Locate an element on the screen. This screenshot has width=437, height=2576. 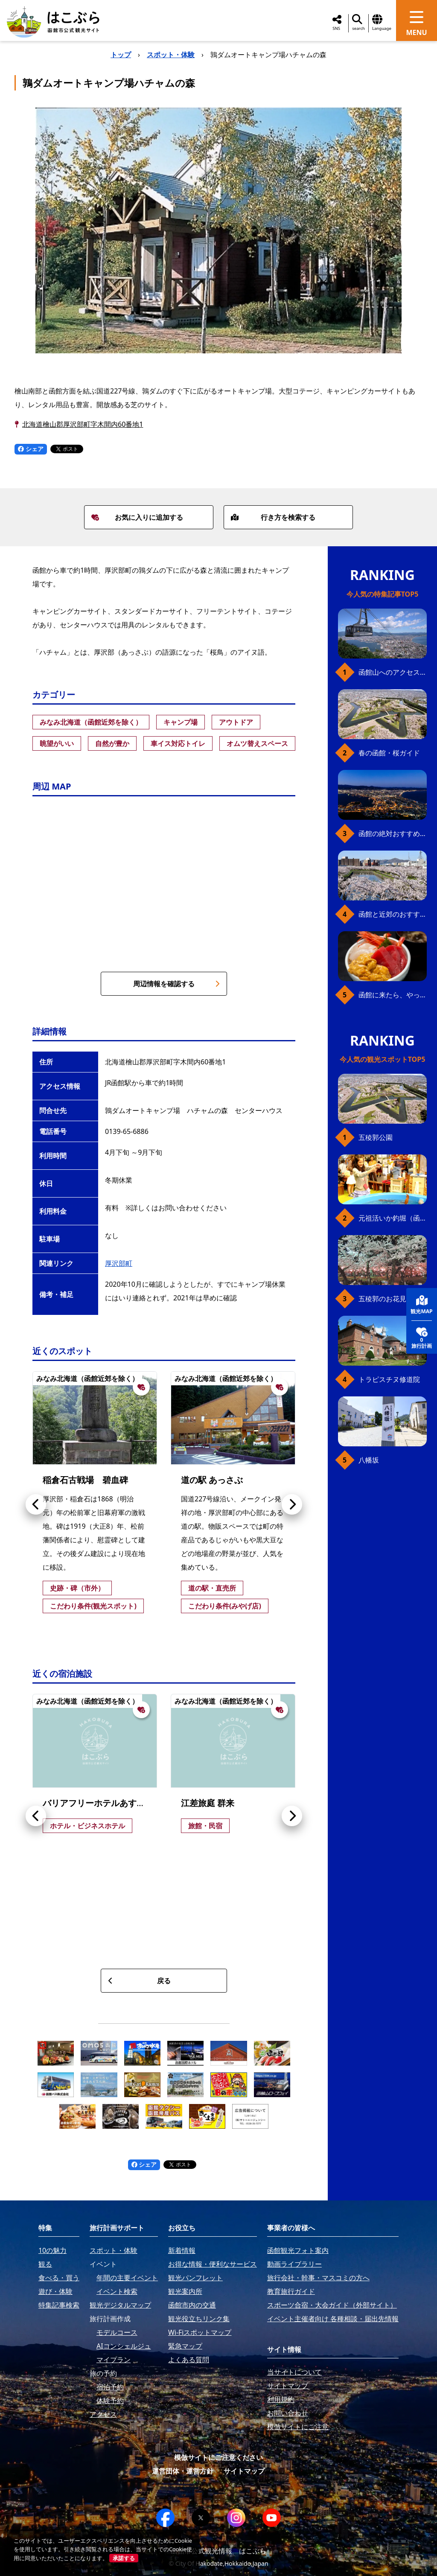
サイトマップ is located at coordinates (244, 2471).